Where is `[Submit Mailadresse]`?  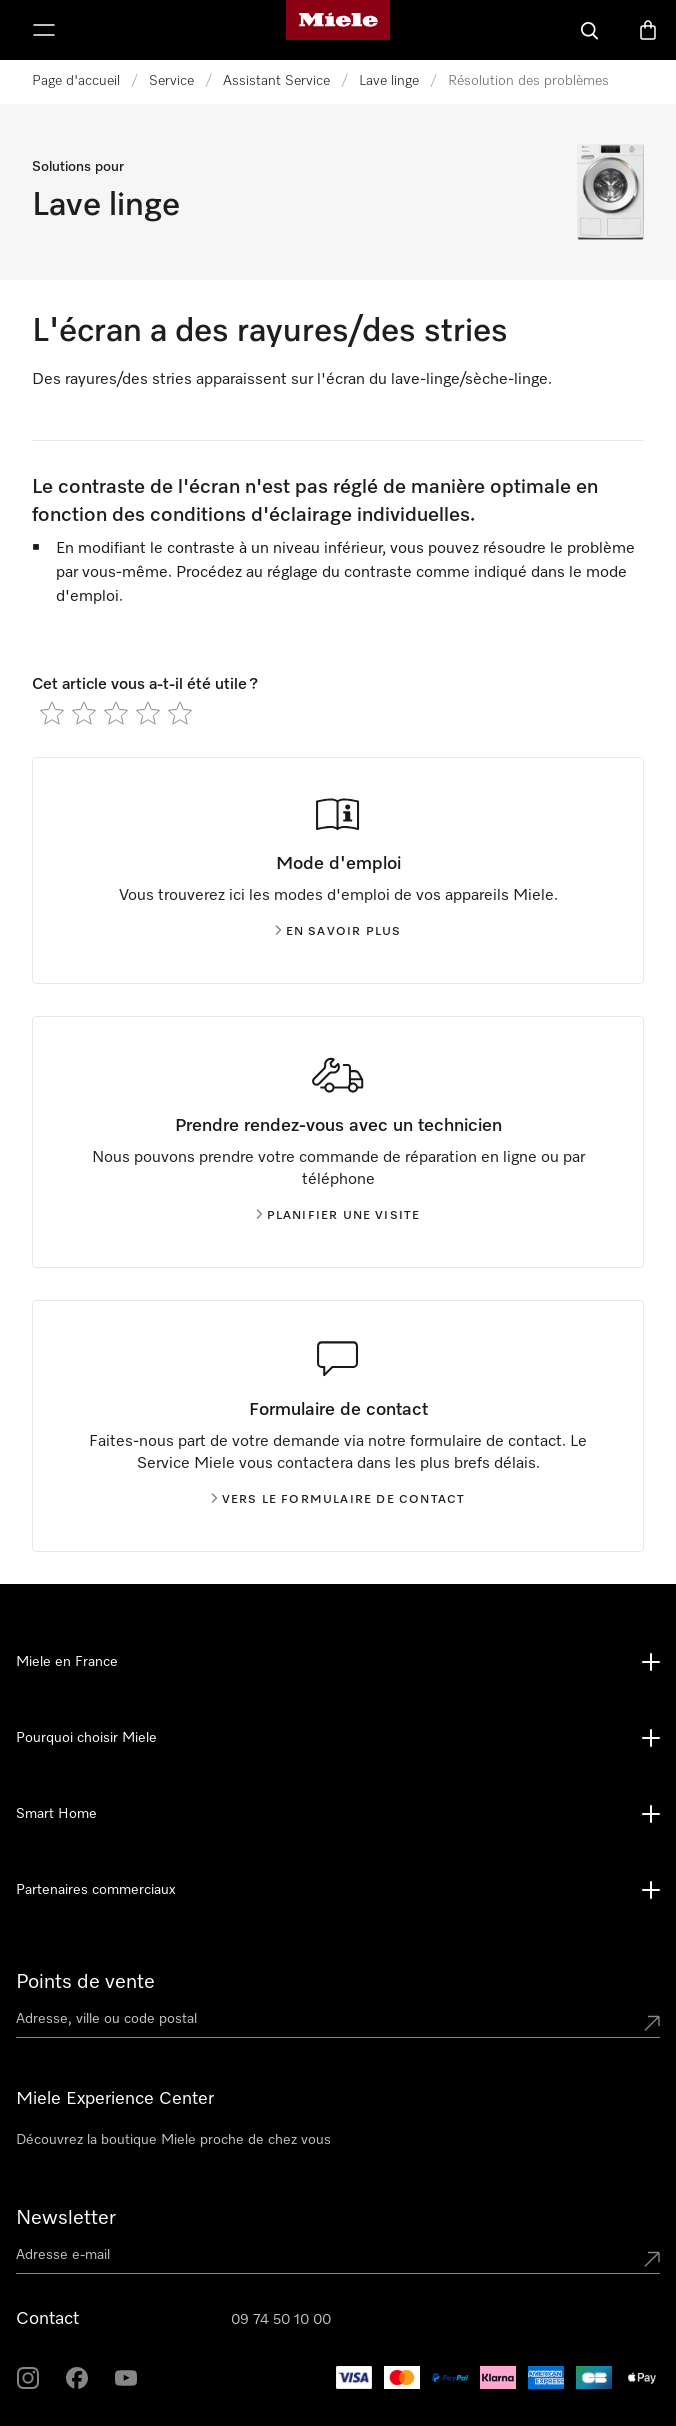
[Submit Mailadresse] is located at coordinates (652, 2259).